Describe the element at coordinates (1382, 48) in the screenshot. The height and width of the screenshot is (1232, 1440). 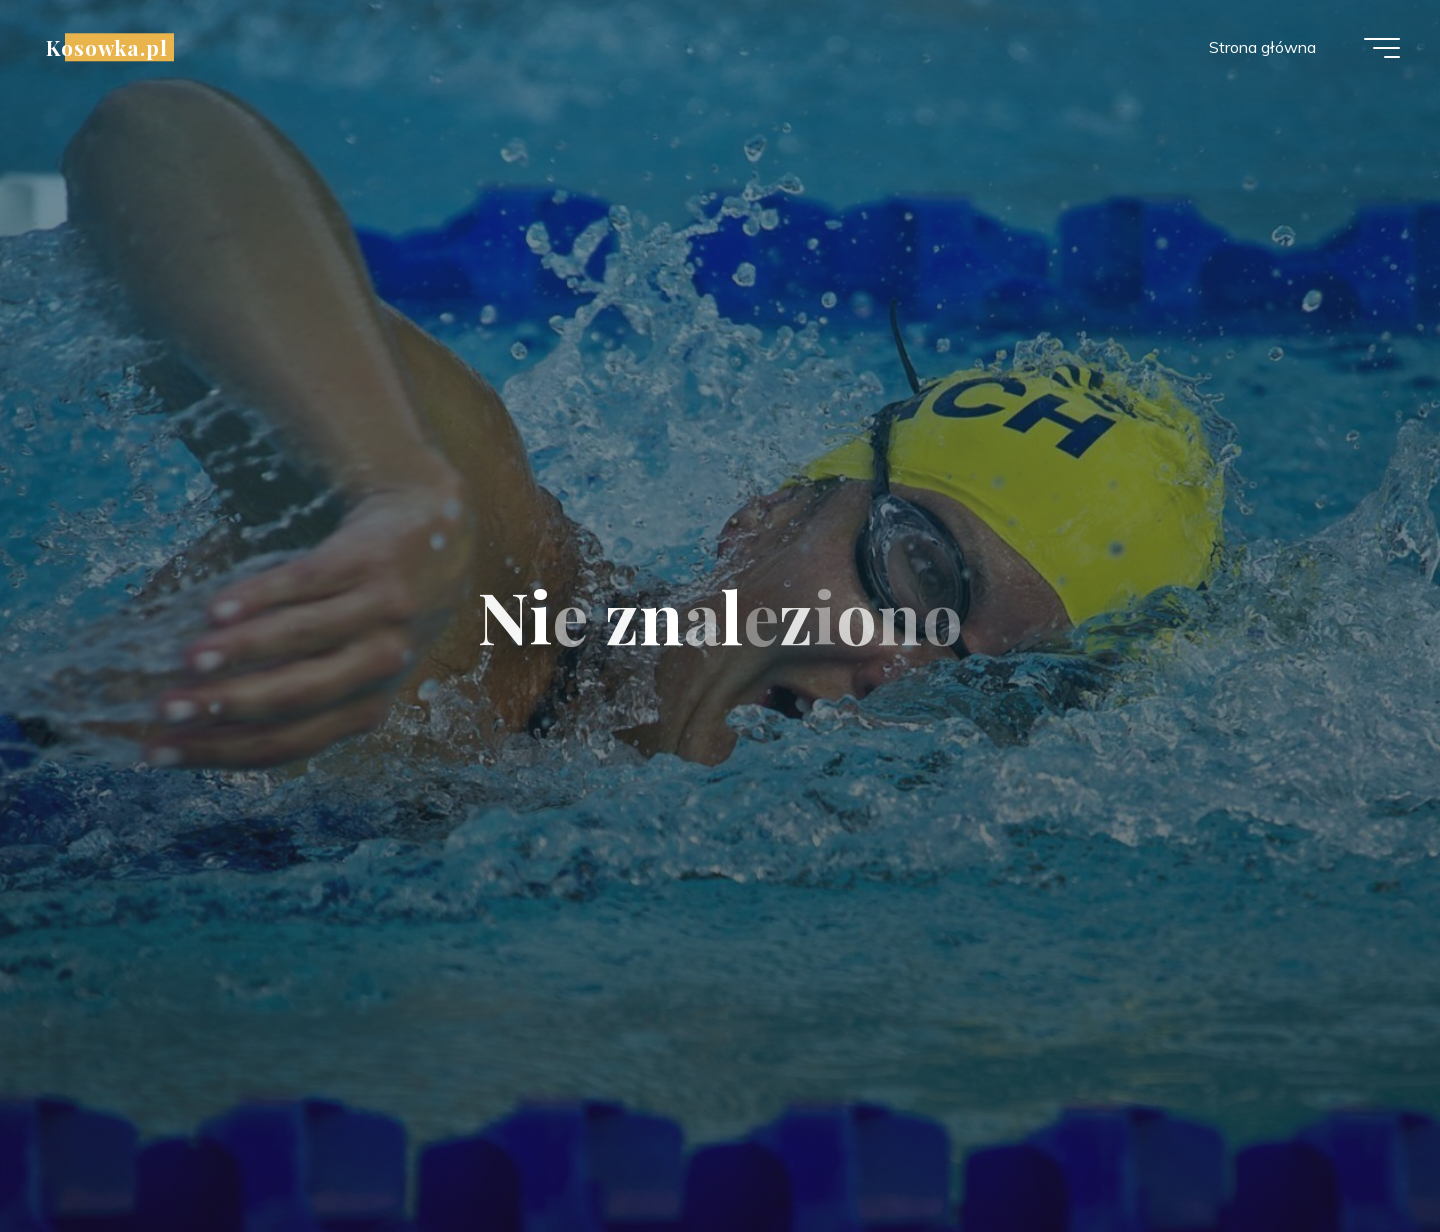
I see `[Menu główne]` at that location.